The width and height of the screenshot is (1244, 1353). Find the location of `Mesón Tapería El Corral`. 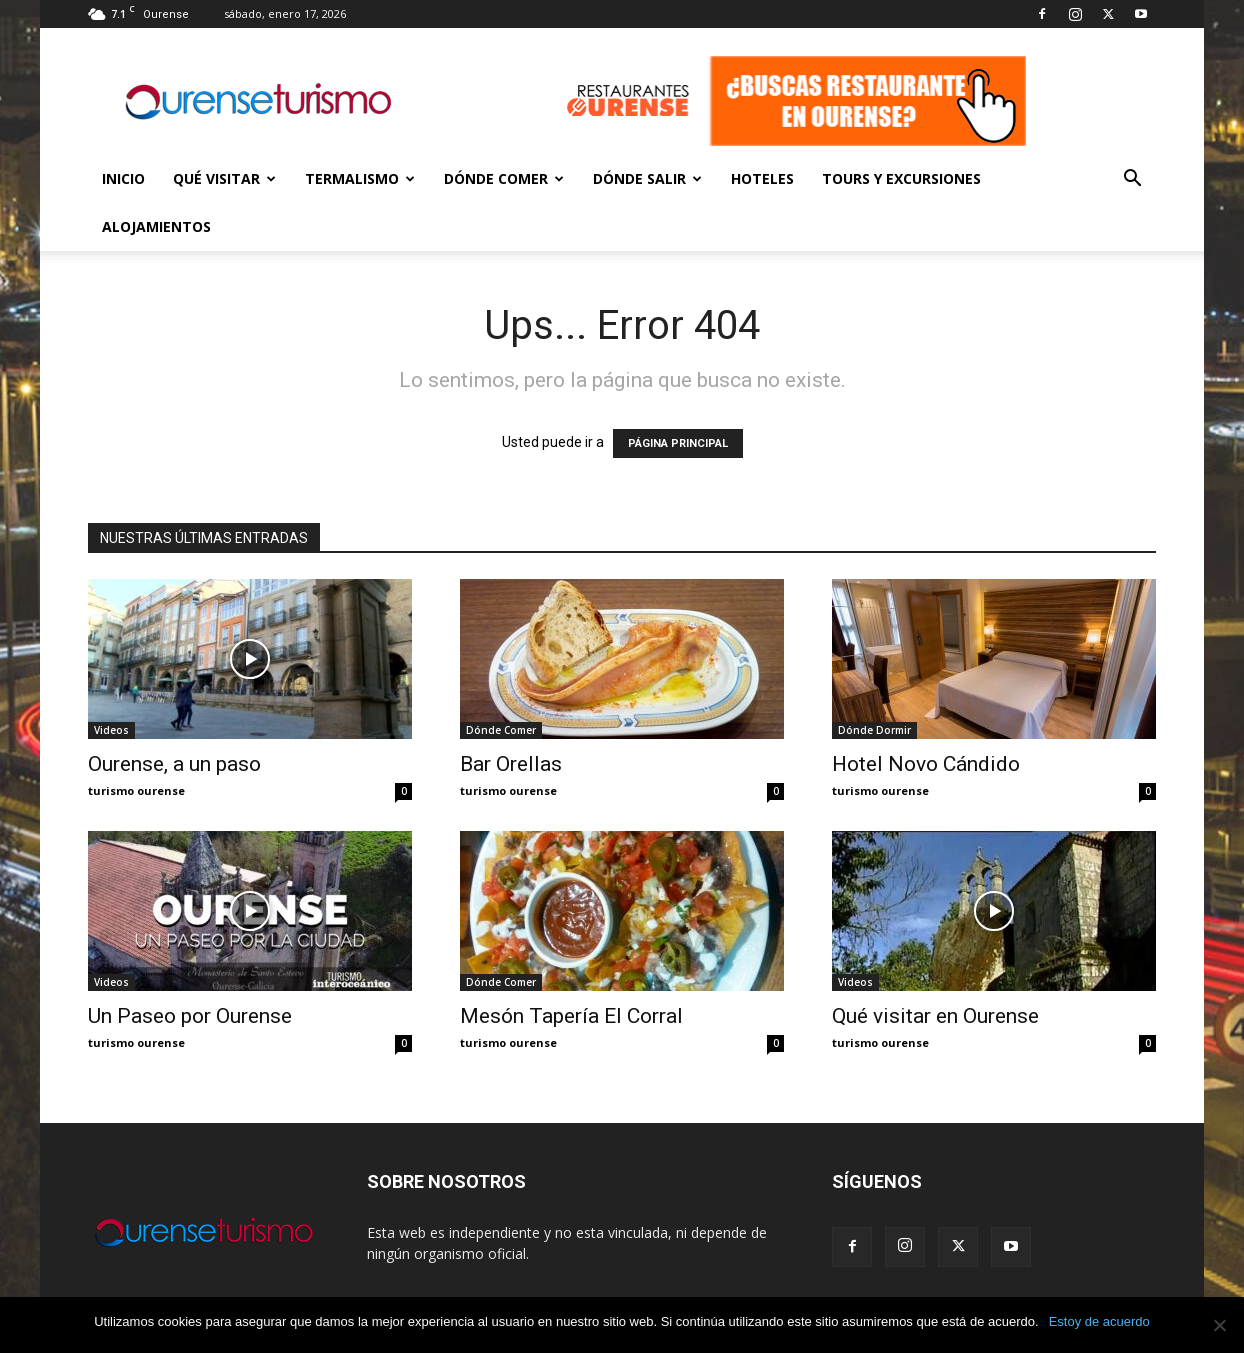

Mesón Tapería El Corral is located at coordinates (571, 1016).